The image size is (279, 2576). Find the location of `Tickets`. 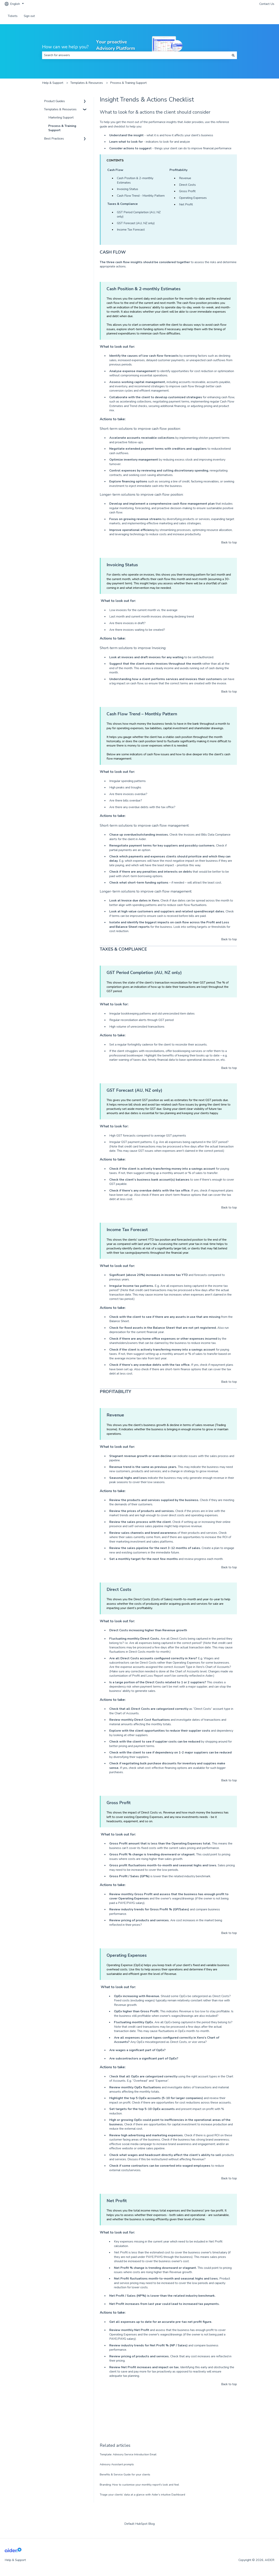

Tickets is located at coordinates (13, 16).